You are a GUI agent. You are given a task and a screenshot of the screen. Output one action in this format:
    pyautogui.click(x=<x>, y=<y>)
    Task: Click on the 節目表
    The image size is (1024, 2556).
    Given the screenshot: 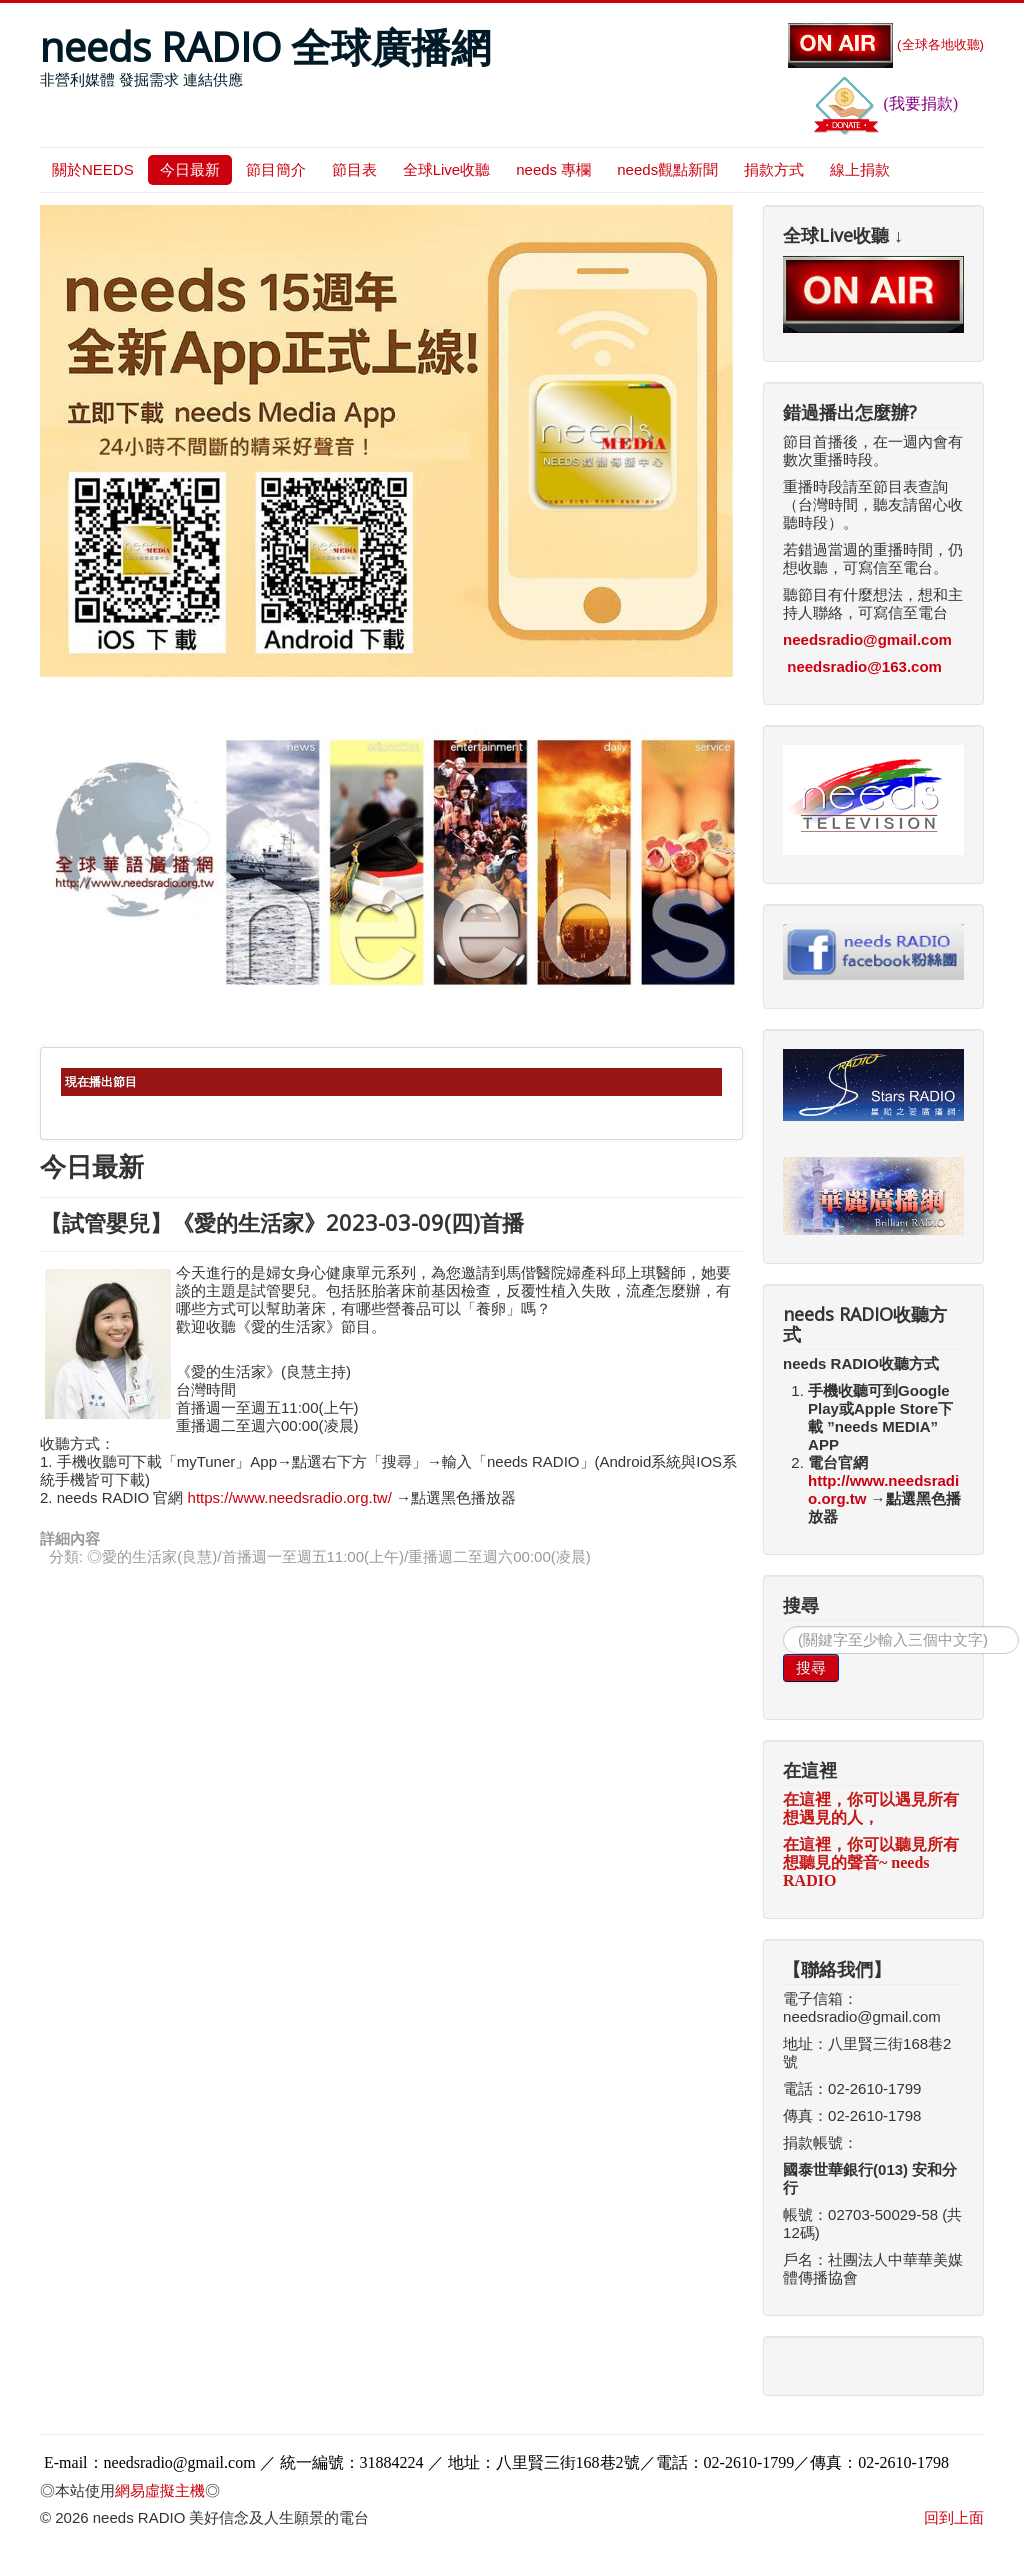 What is the action you would take?
    pyautogui.click(x=354, y=169)
    